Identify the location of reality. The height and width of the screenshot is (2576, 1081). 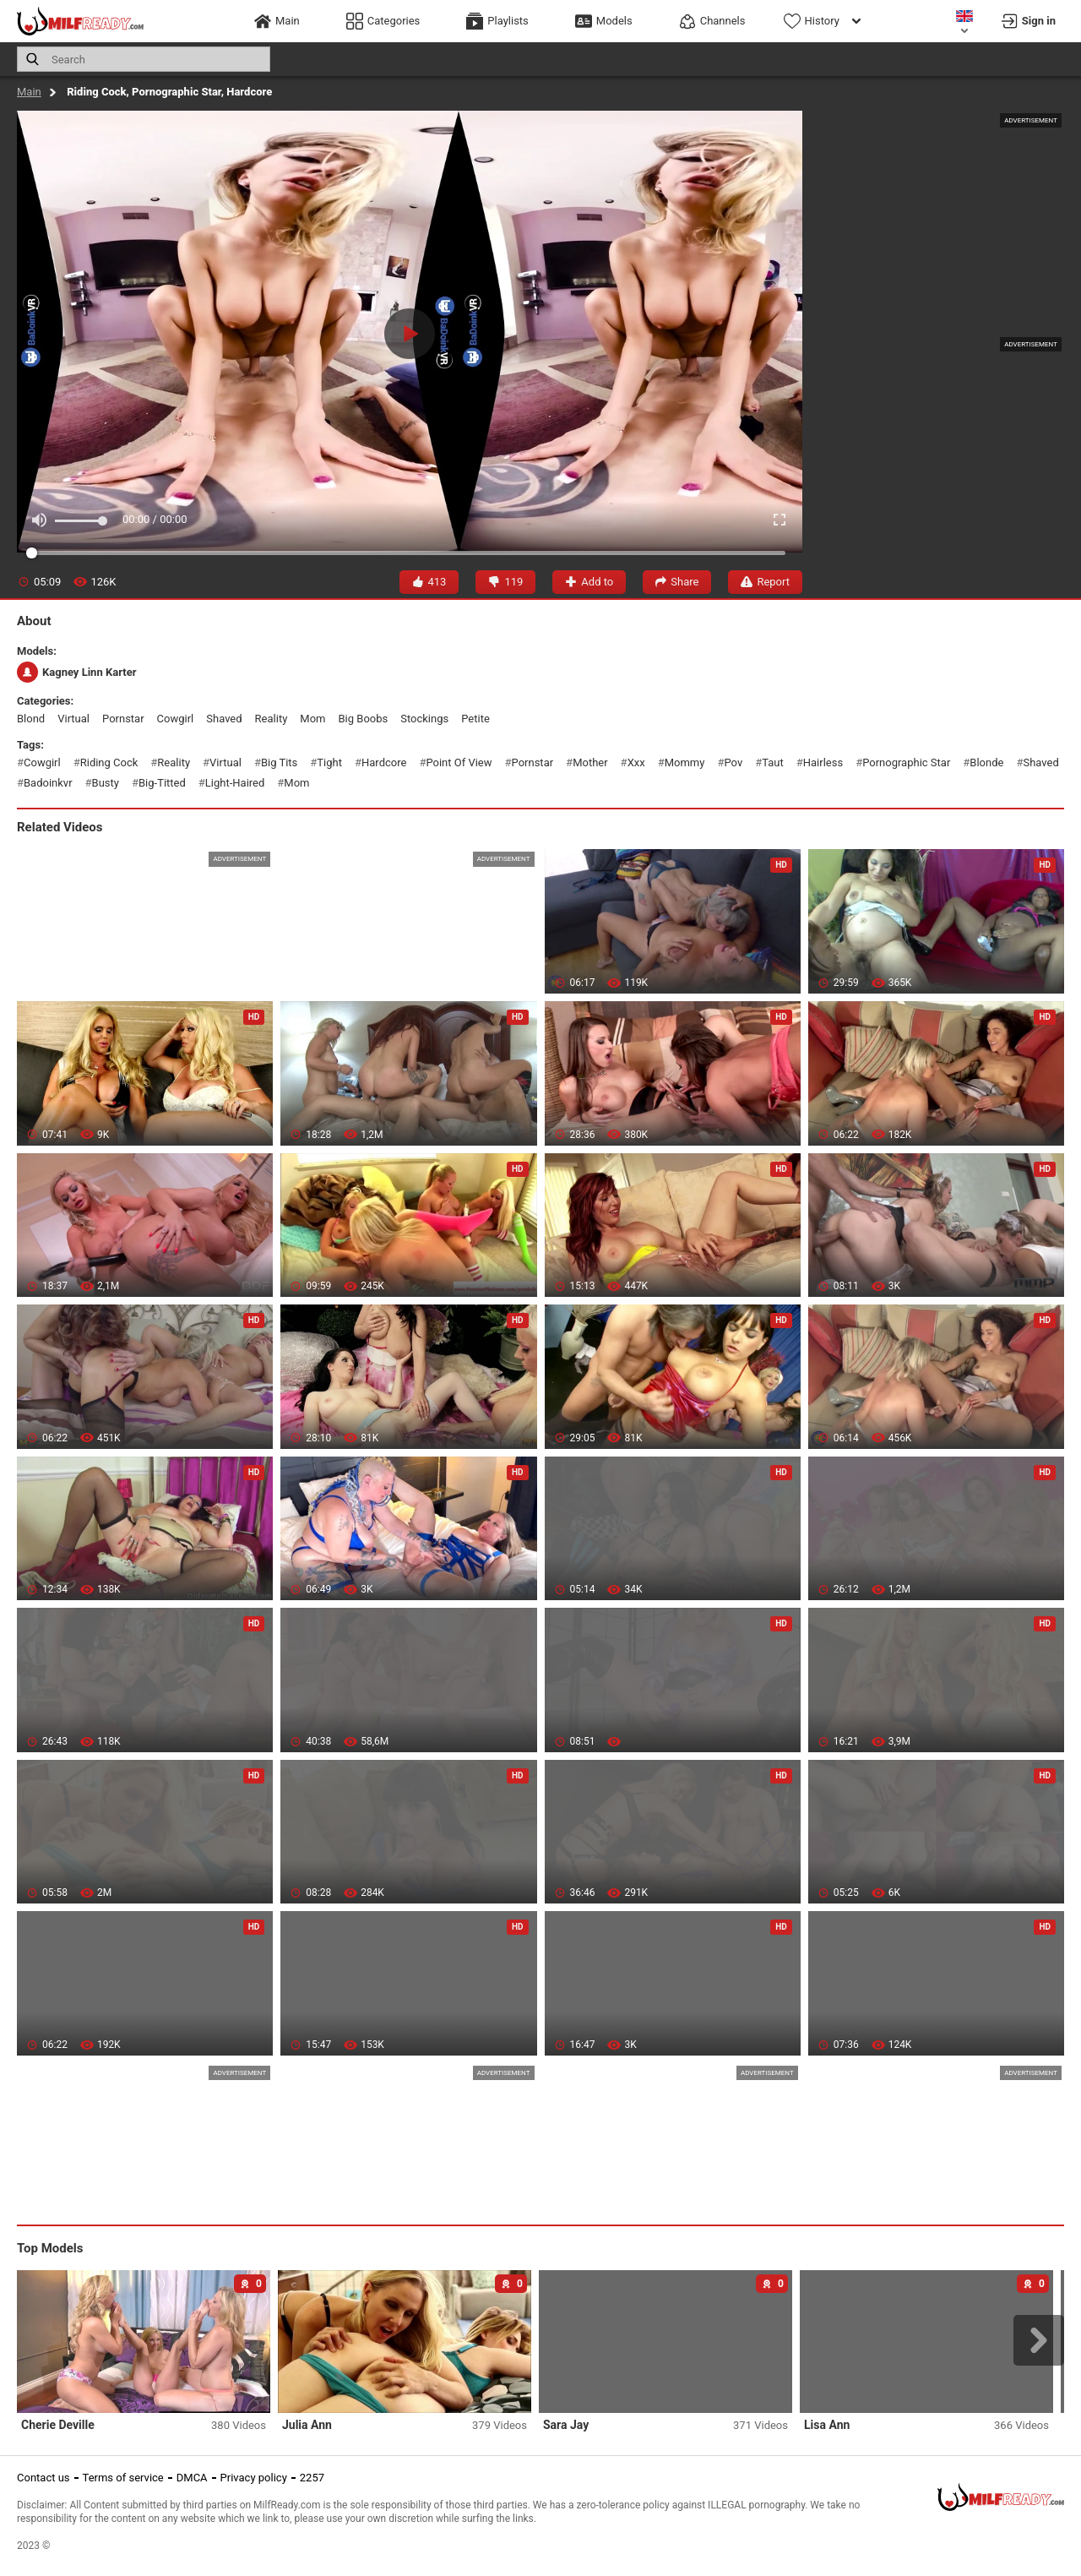
(271, 718).